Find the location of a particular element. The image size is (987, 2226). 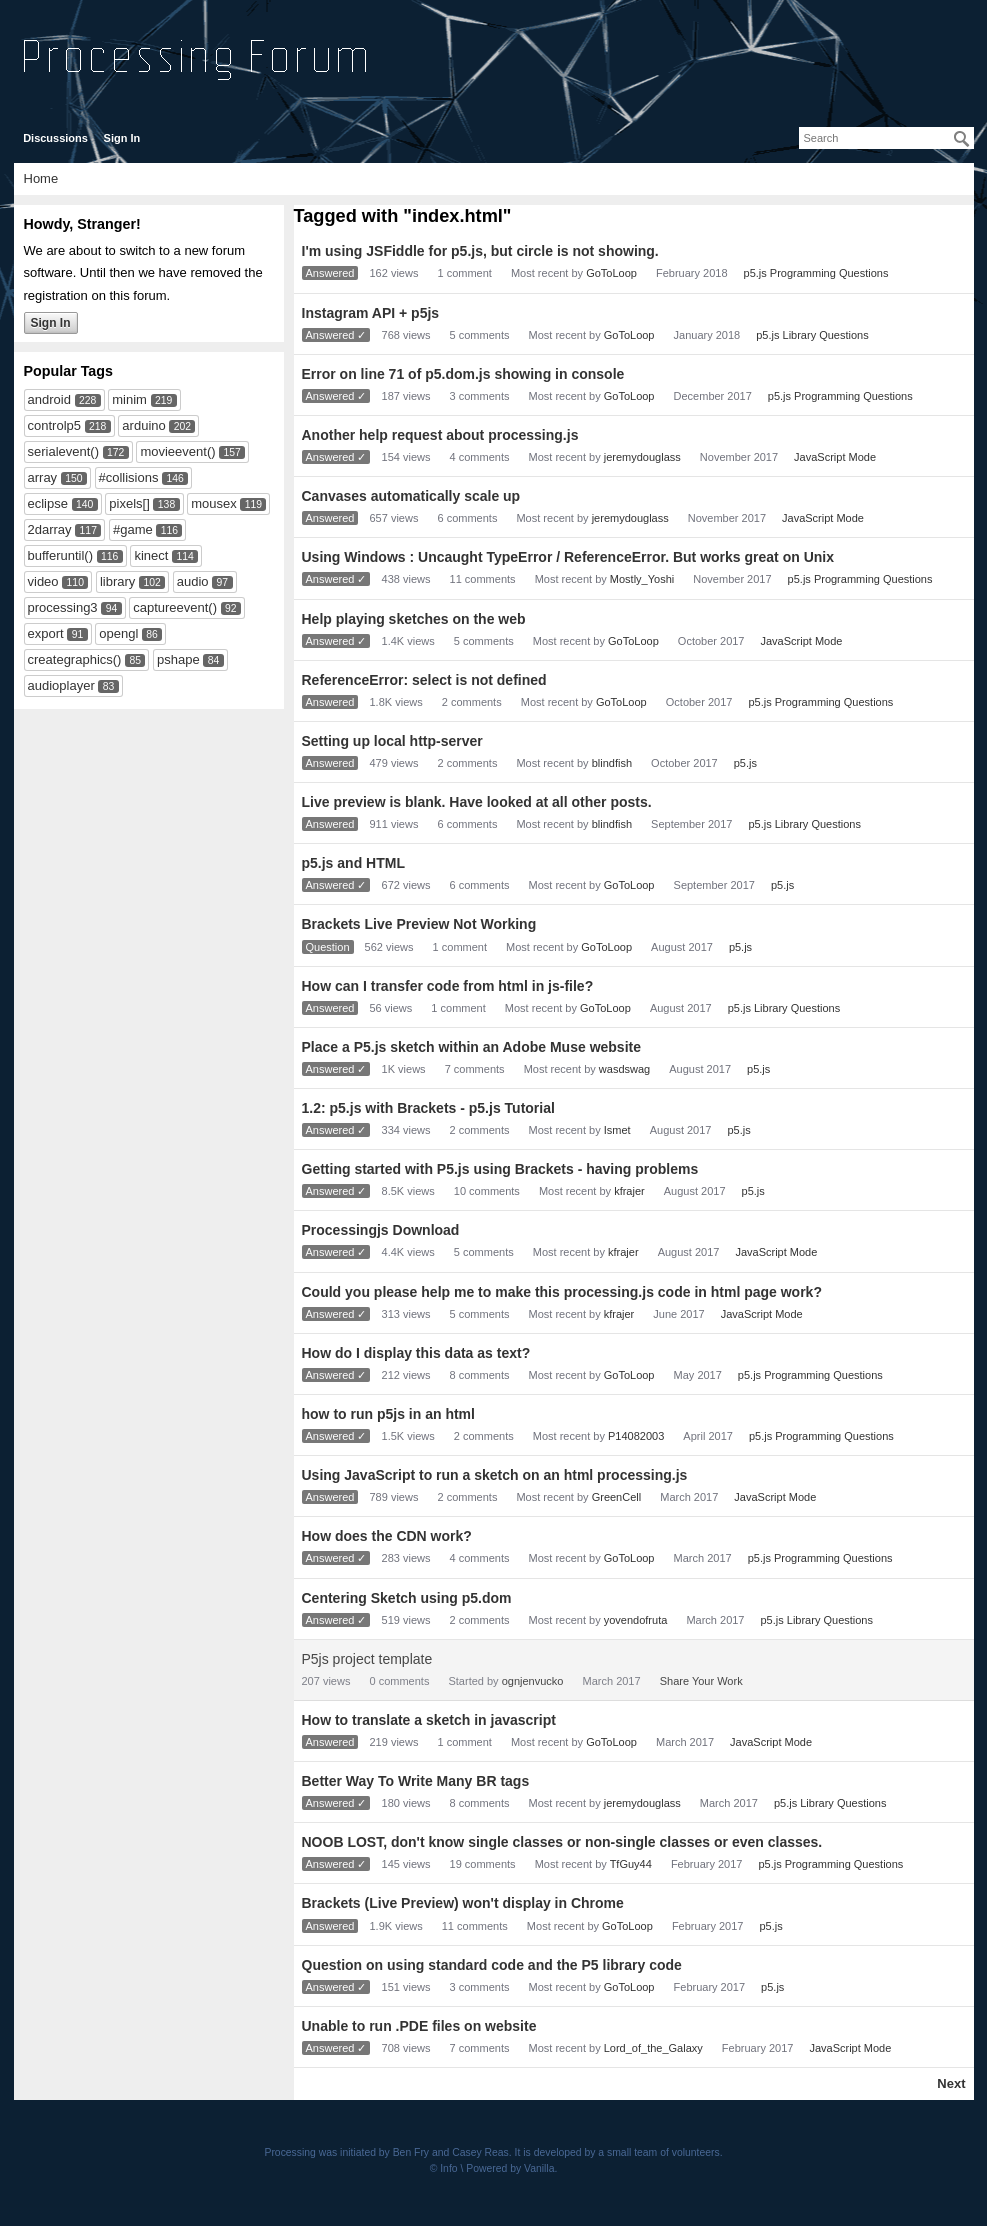

Ismet is located at coordinates (617, 1130).